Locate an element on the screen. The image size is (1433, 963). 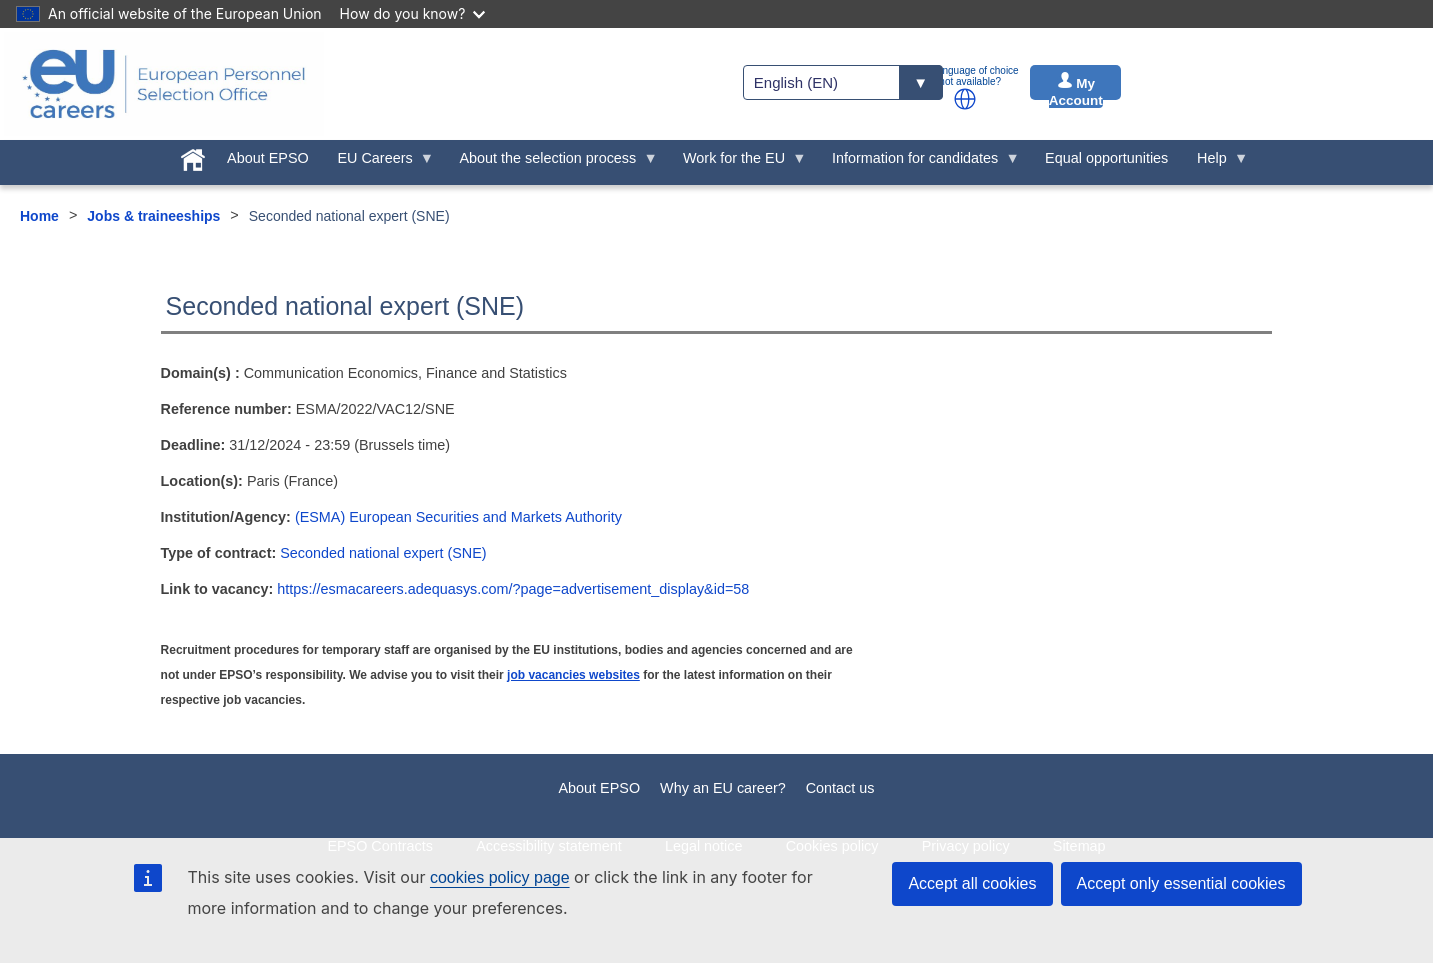
EPSO Contracts [menuitem] is located at coordinates (380, 846).